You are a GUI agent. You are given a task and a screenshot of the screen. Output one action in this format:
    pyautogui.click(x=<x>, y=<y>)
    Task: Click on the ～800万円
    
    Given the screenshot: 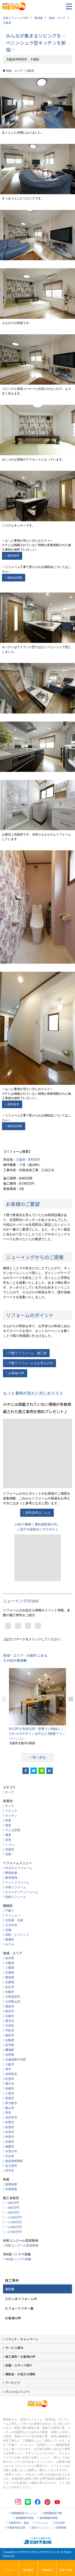 What is the action you would take?
    pyautogui.click(x=12, y=2212)
    